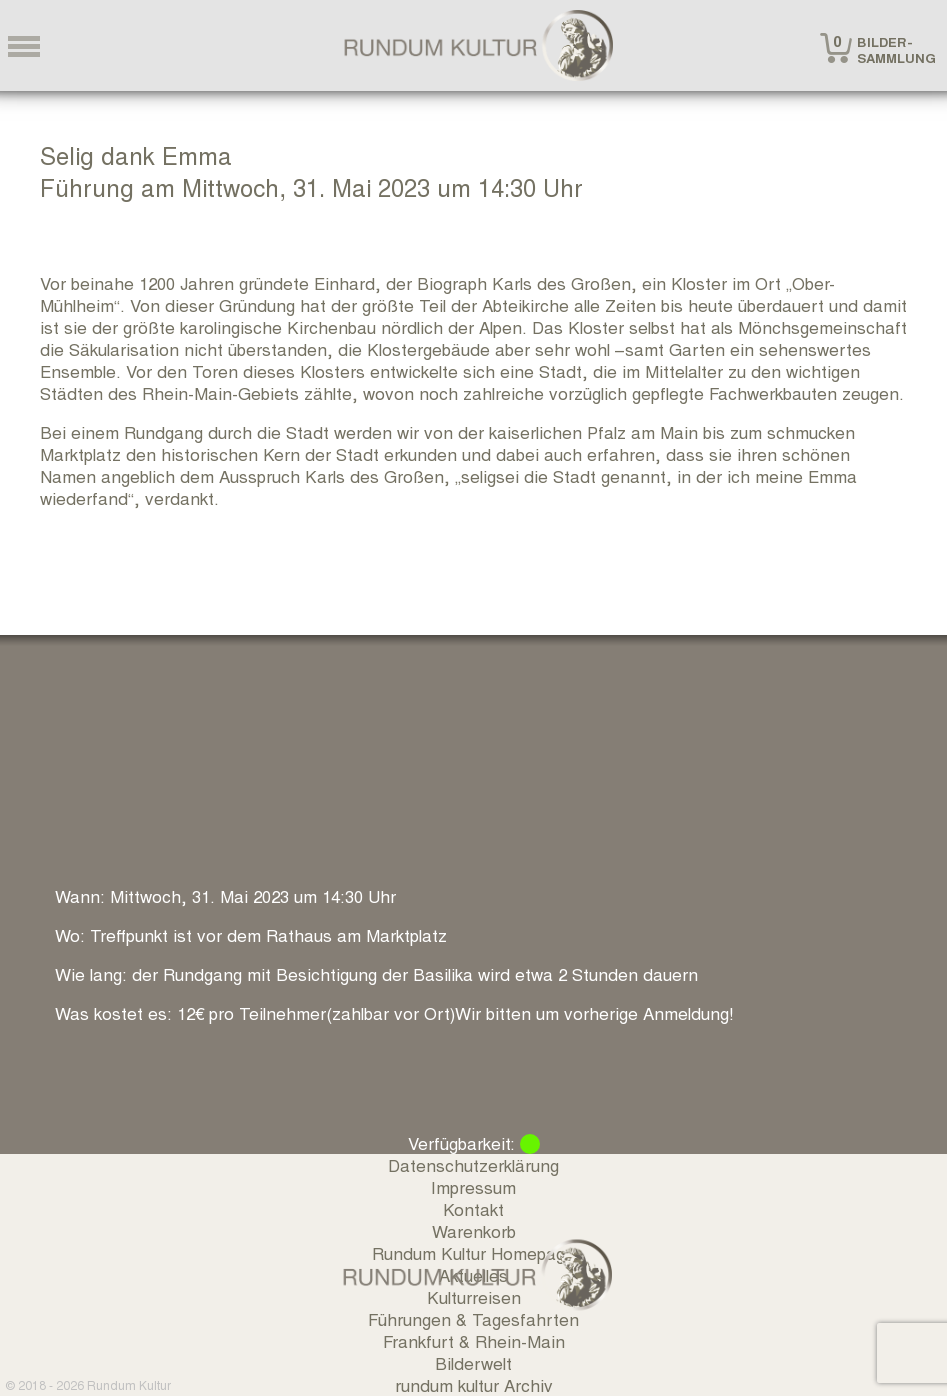 The image size is (947, 1397). I want to click on Bilderwelt, so click(473, 1362).